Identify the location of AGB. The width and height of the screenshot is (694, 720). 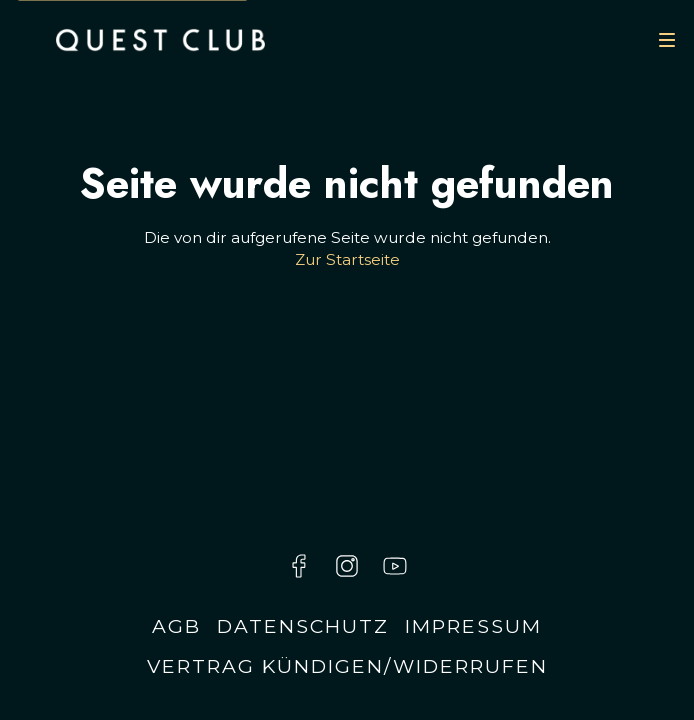
(176, 626).